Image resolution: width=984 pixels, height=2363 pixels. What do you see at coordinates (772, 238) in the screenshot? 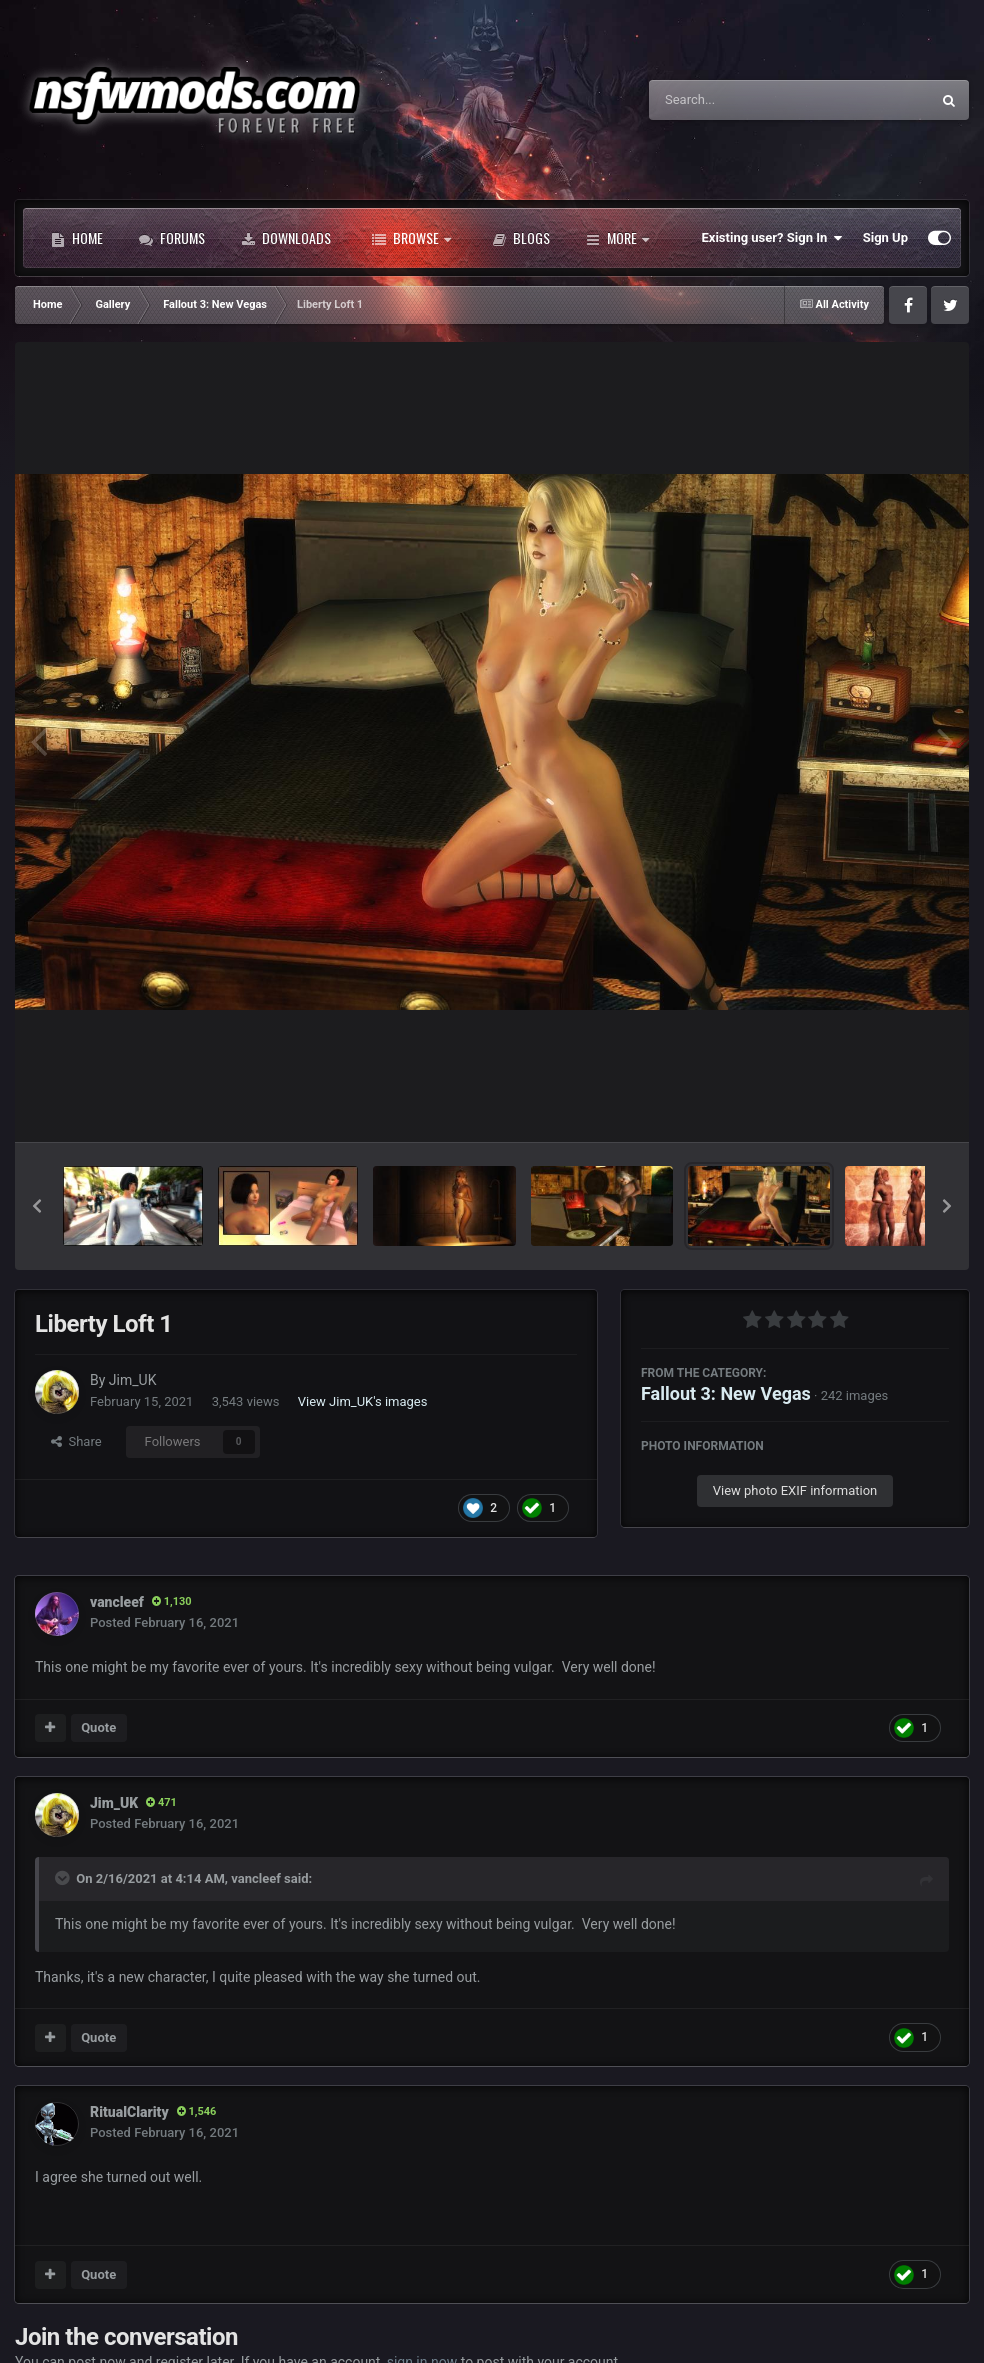
I see `Existing user? Sign In` at bounding box center [772, 238].